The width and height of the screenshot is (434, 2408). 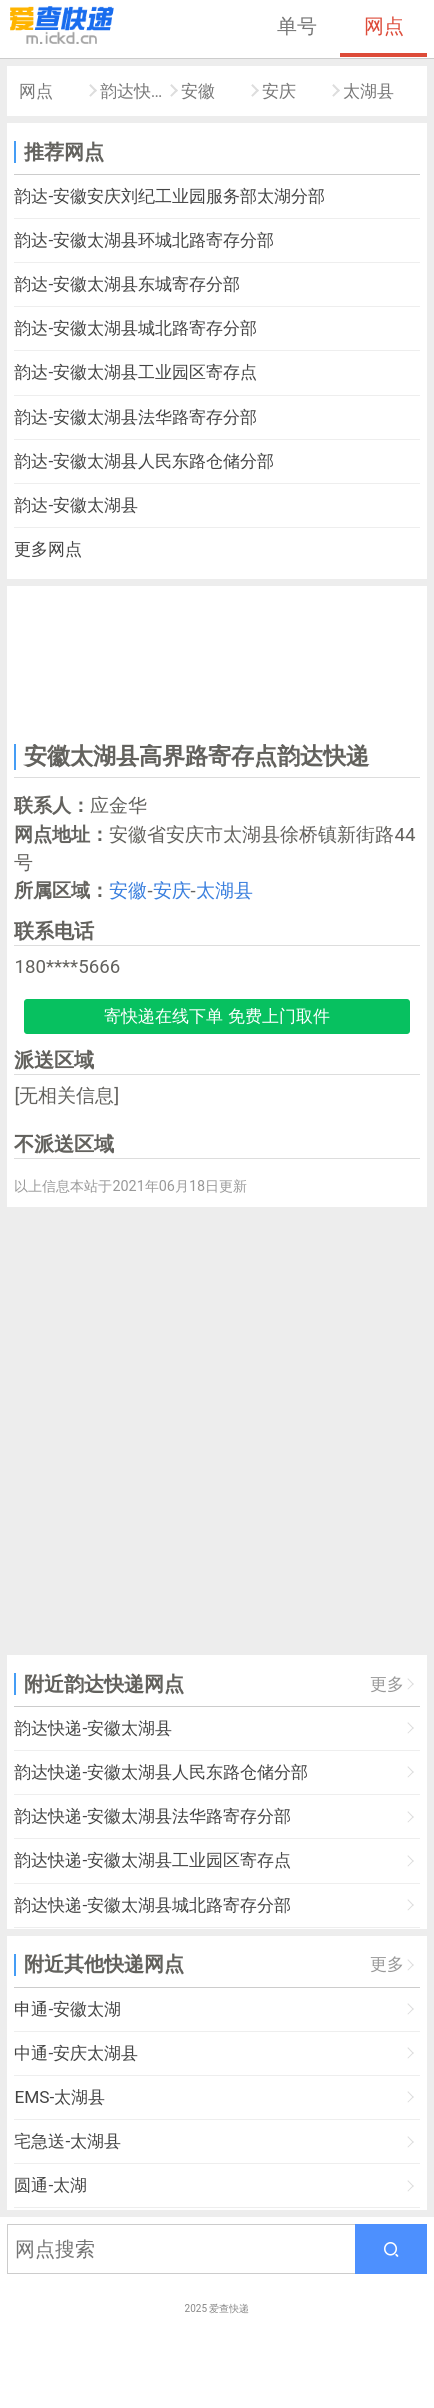 I want to click on 安庆, so click(x=279, y=91).